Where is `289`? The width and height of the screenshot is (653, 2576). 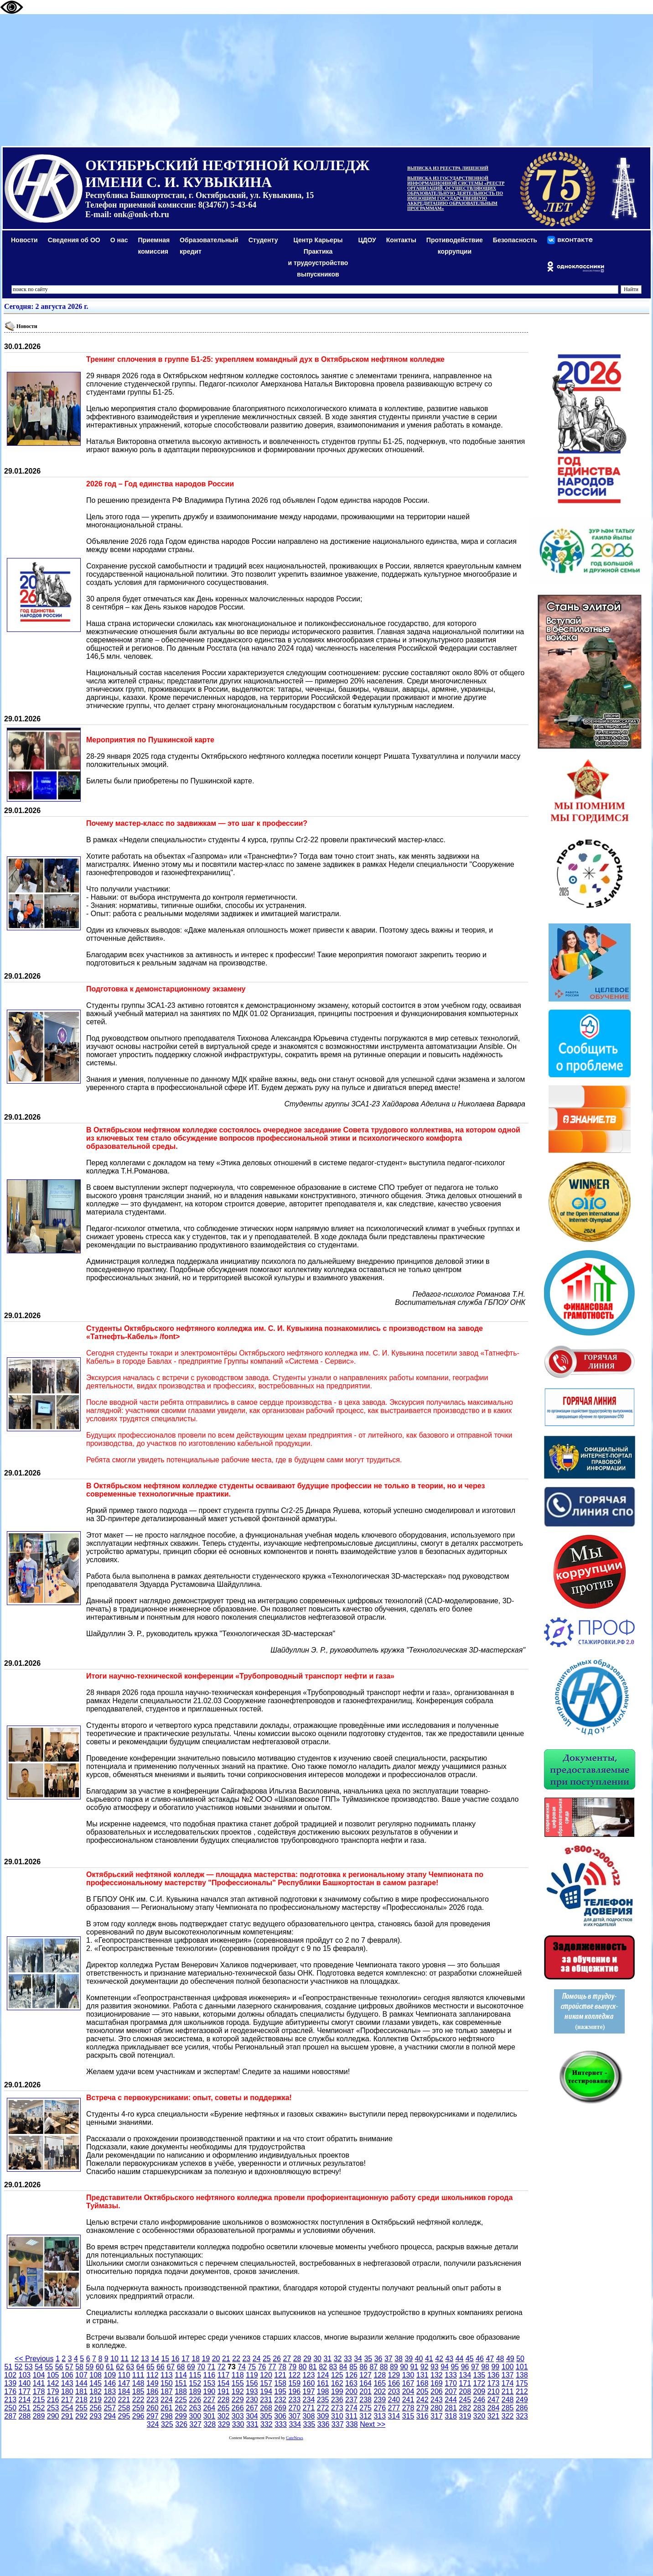
289 is located at coordinates (39, 2416).